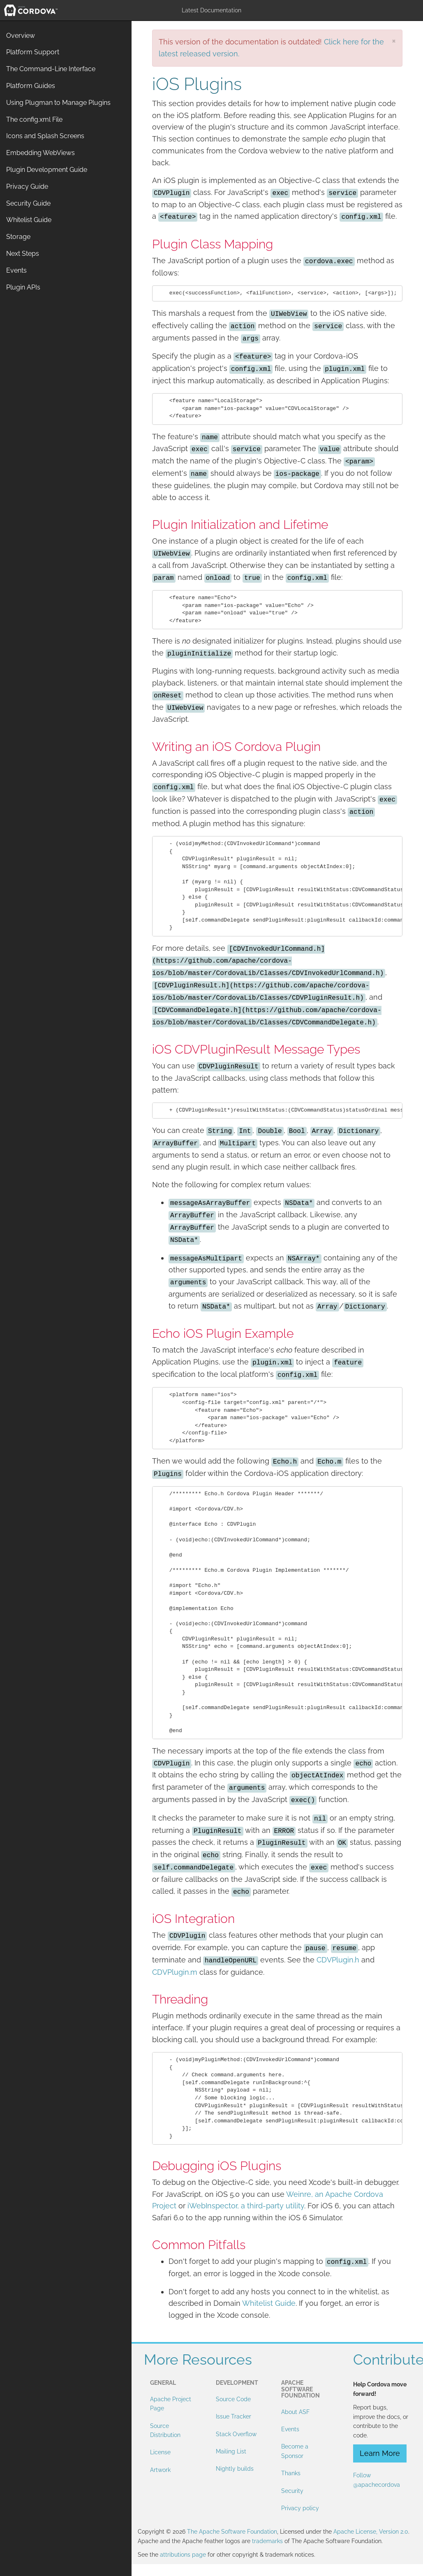 The image size is (423, 2576). I want to click on attributions page, so click(183, 2554).